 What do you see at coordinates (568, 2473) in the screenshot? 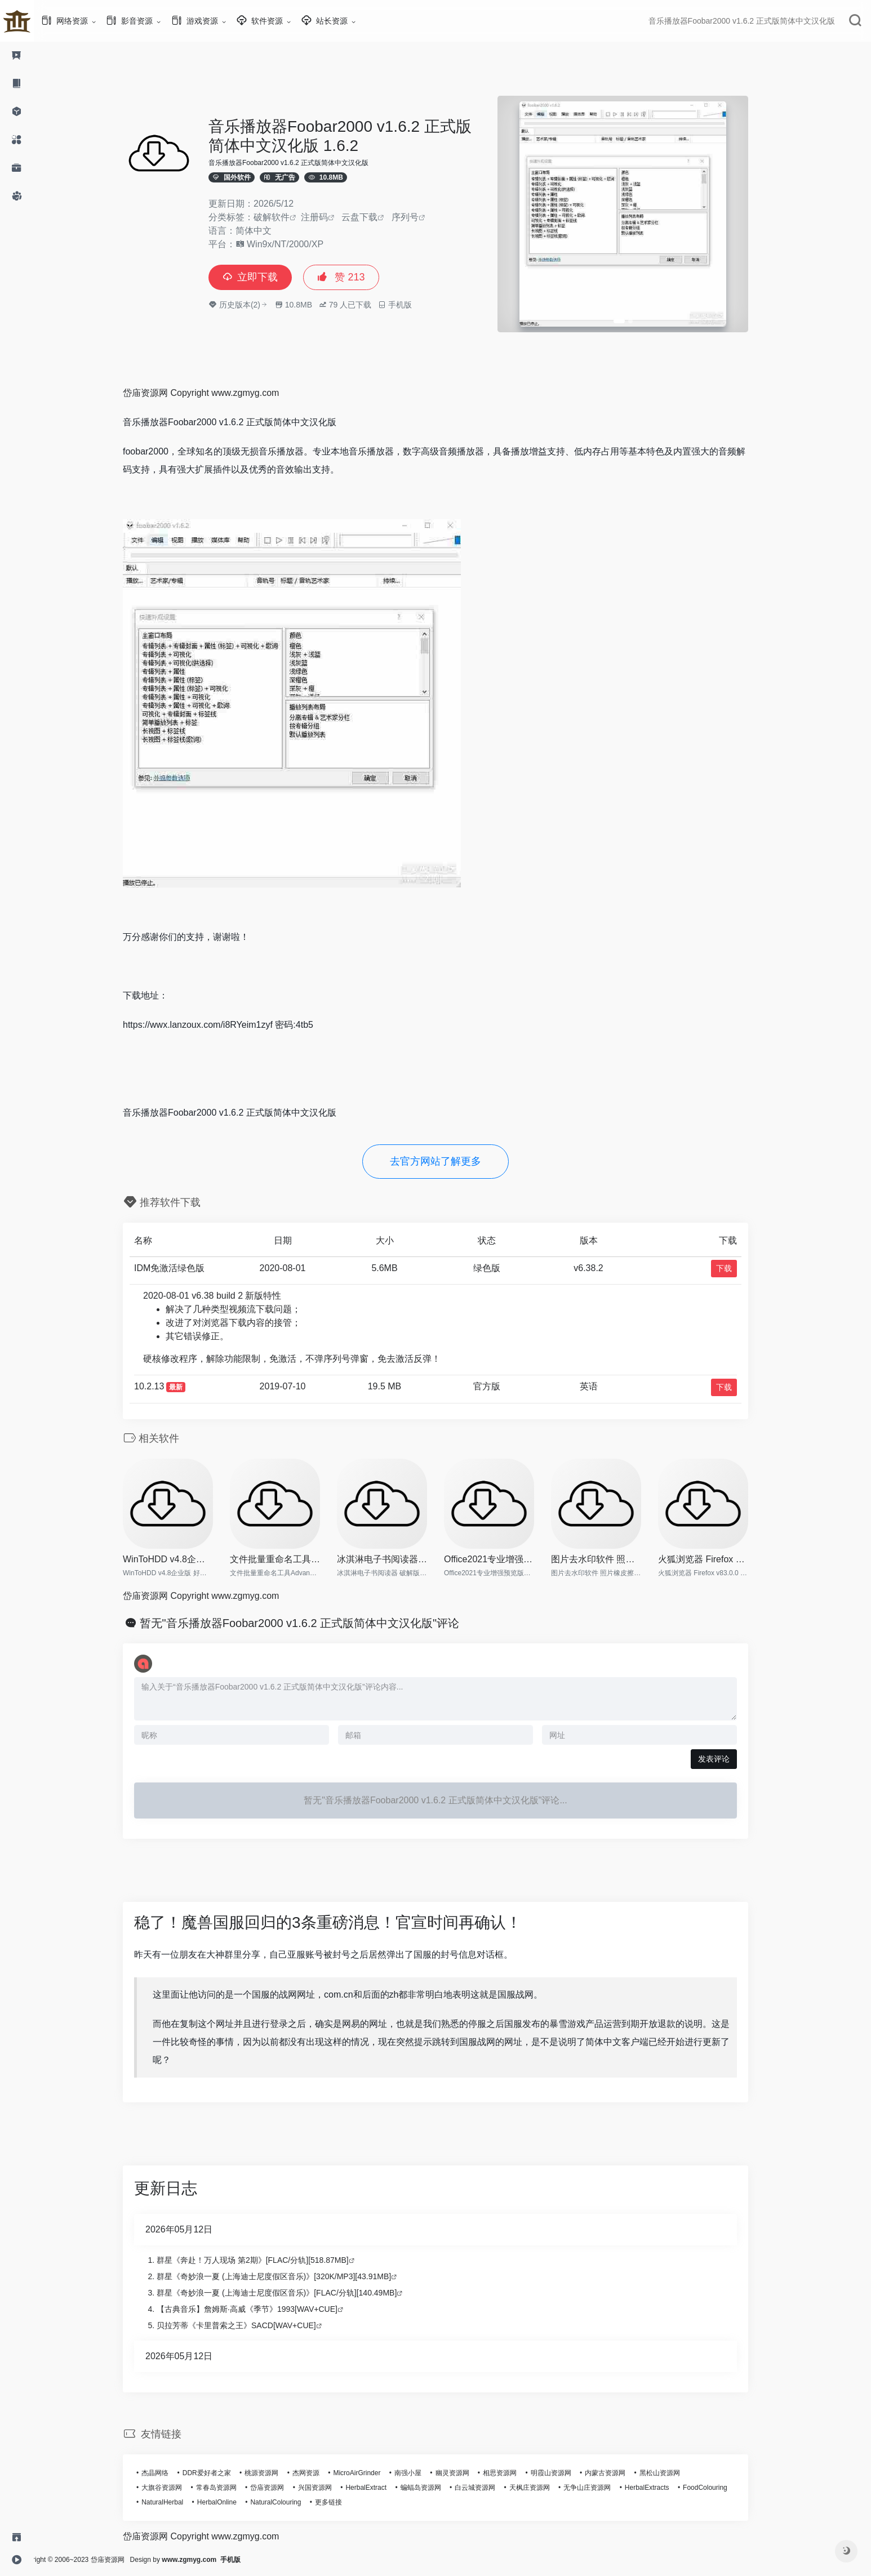
I see `明霞山资源网` at bounding box center [568, 2473].